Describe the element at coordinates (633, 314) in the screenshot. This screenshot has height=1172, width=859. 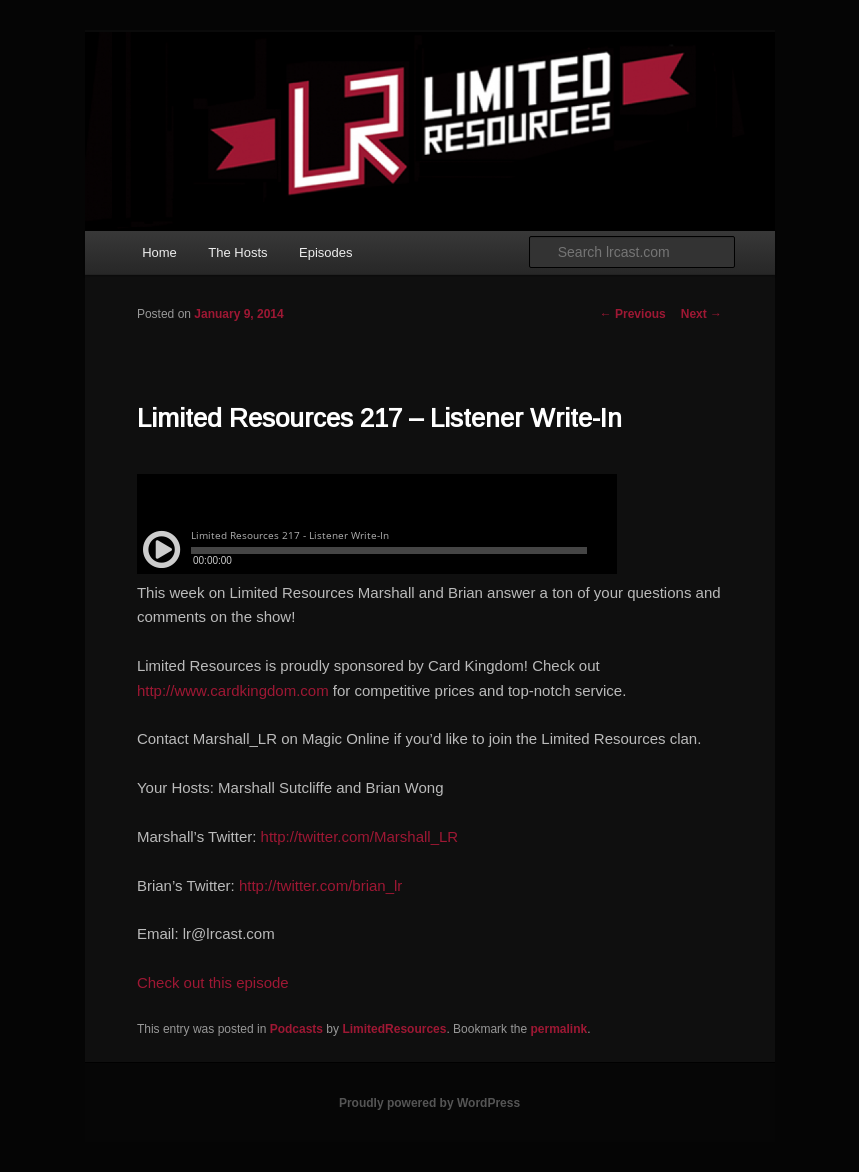
I see `Previous` at that location.